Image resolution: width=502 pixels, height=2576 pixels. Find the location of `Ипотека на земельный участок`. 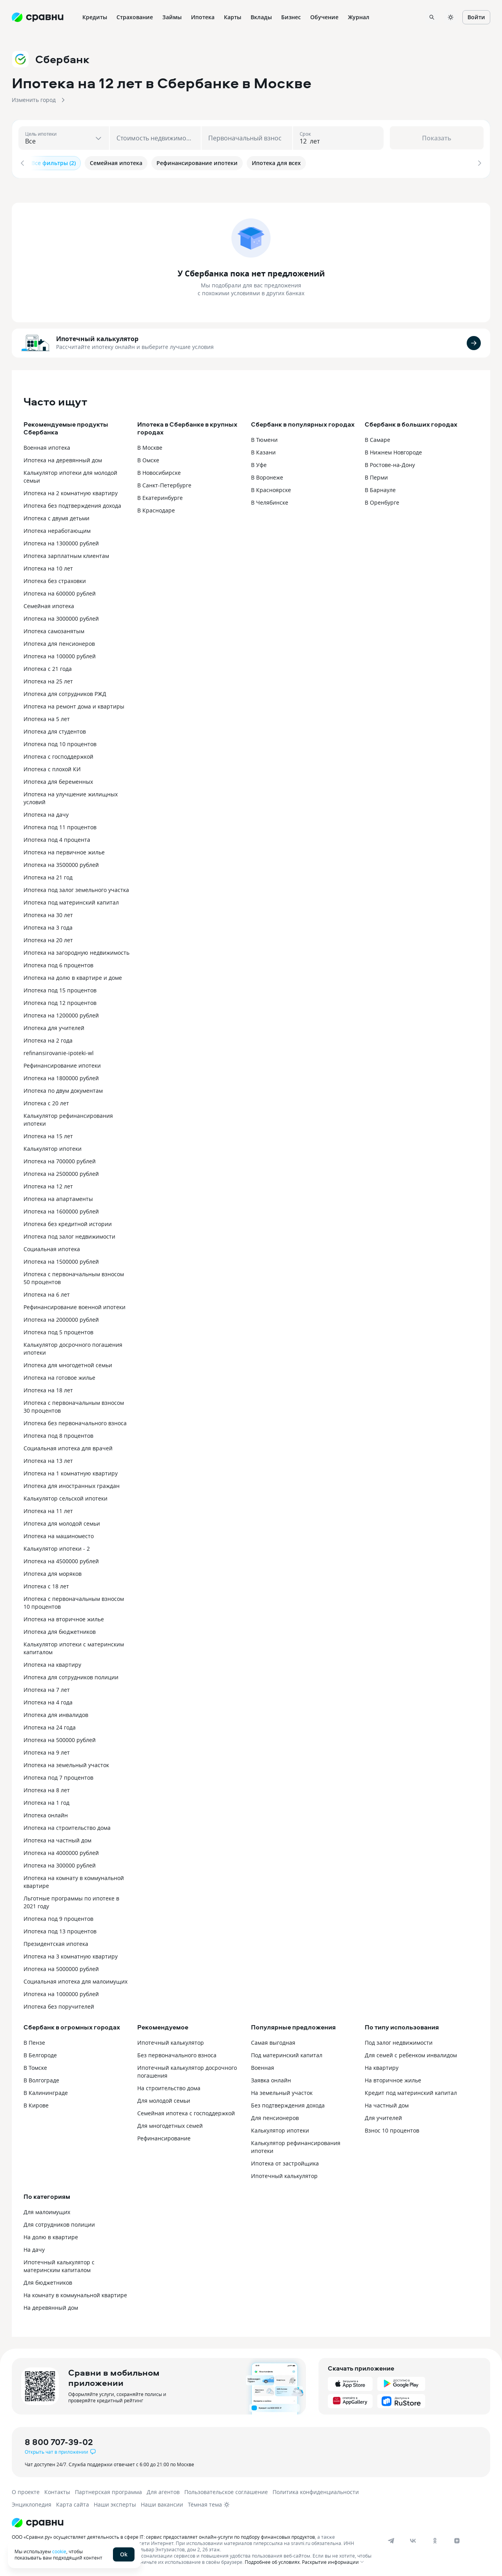

Ипотека на земельный участок is located at coordinates (66, 1763).